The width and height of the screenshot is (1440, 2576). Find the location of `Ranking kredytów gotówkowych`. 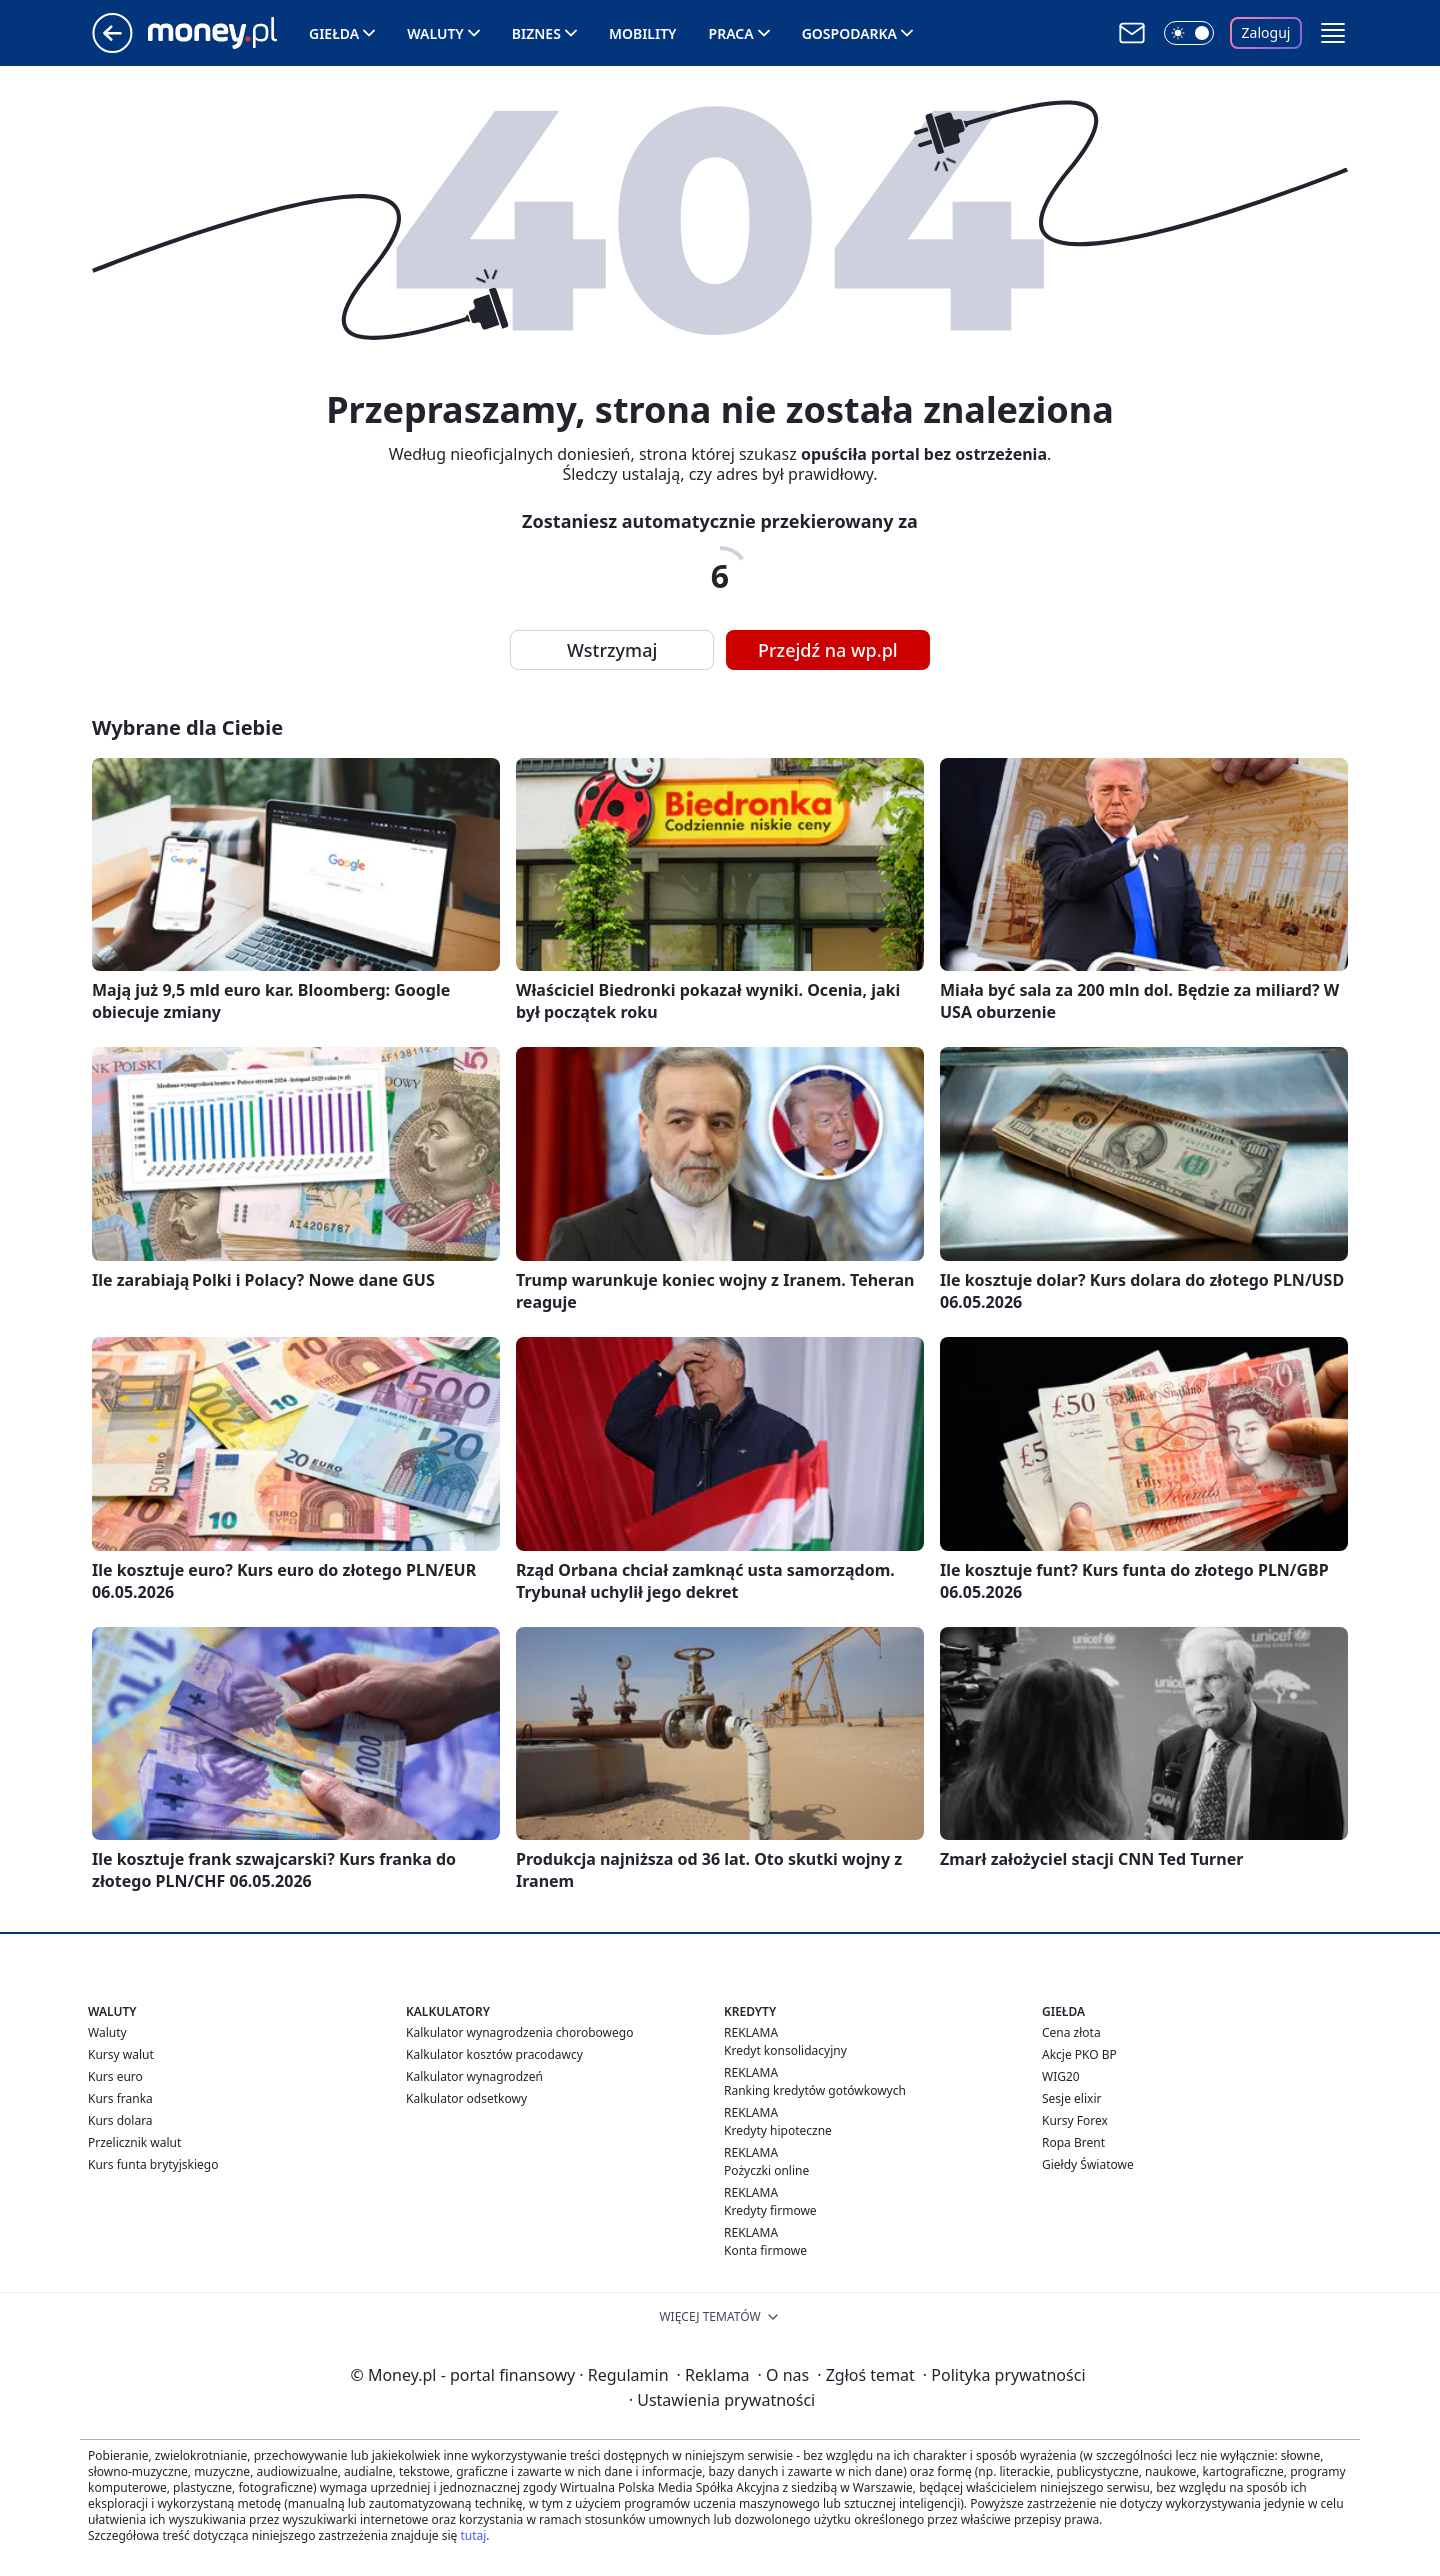

Ranking kredytów gotówkowych is located at coordinates (815, 2090).